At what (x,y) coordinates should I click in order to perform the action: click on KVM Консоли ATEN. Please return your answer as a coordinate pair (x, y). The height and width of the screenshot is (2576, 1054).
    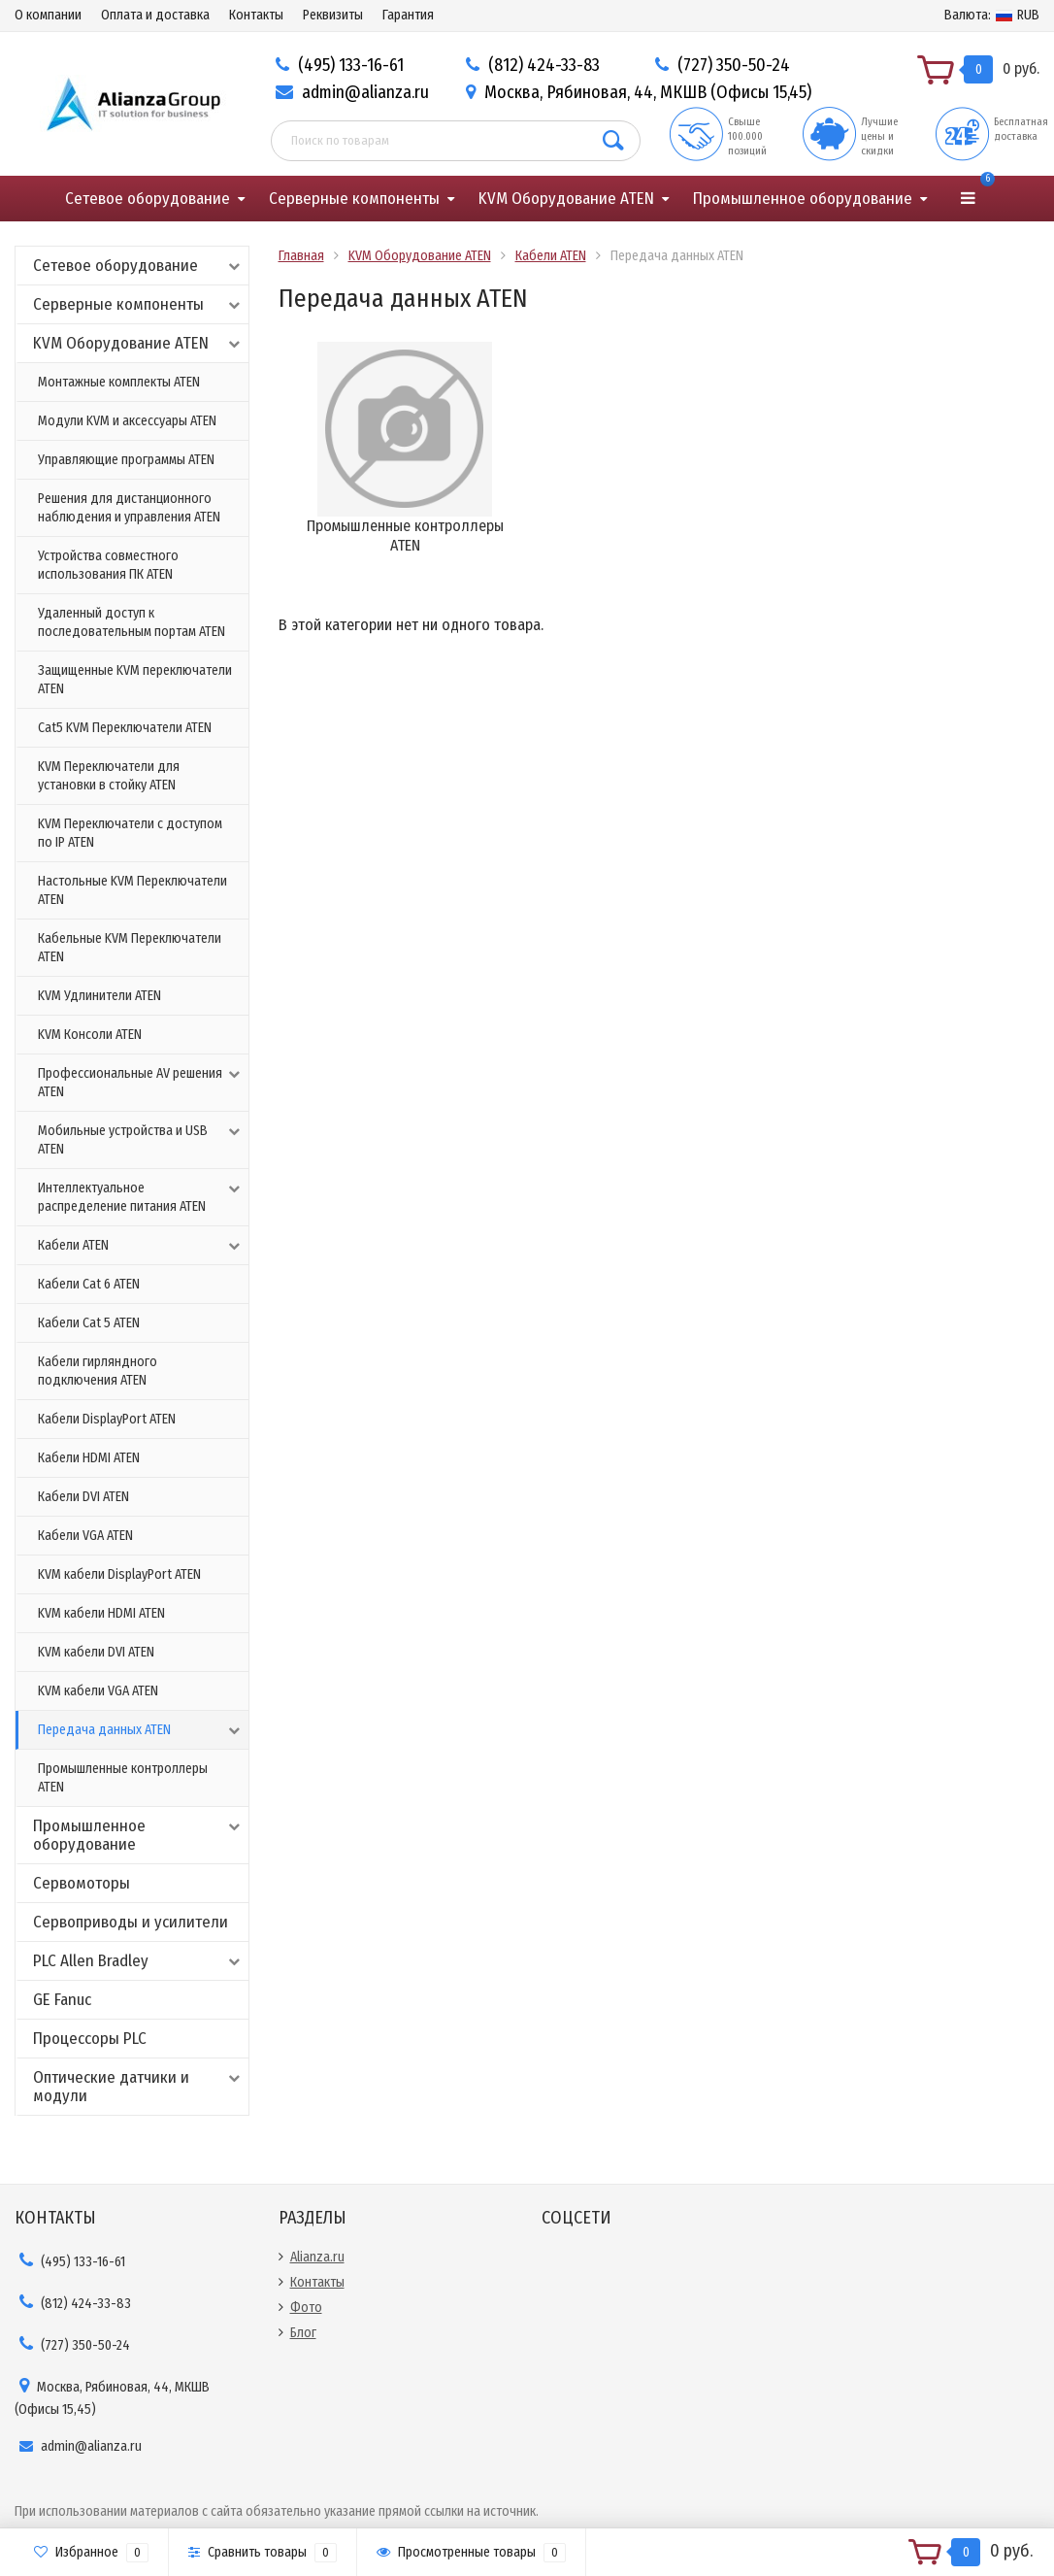
    Looking at the image, I should click on (90, 1034).